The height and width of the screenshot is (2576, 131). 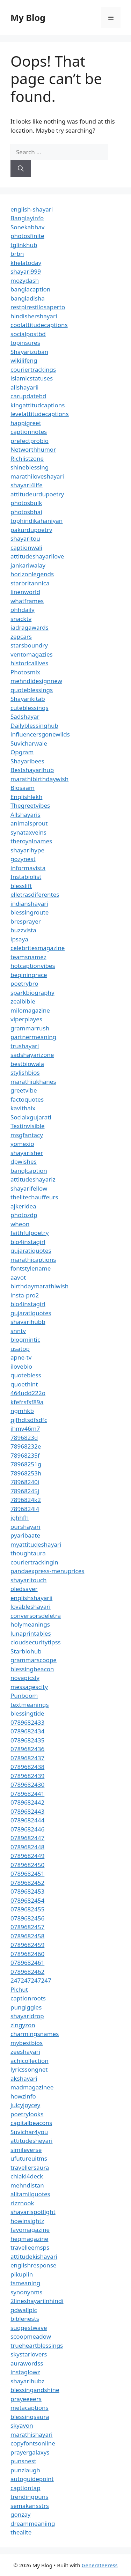 What do you see at coordinates (25, 592) in the screenshot?
I see `linenworld` at bounding box center [25, 592].